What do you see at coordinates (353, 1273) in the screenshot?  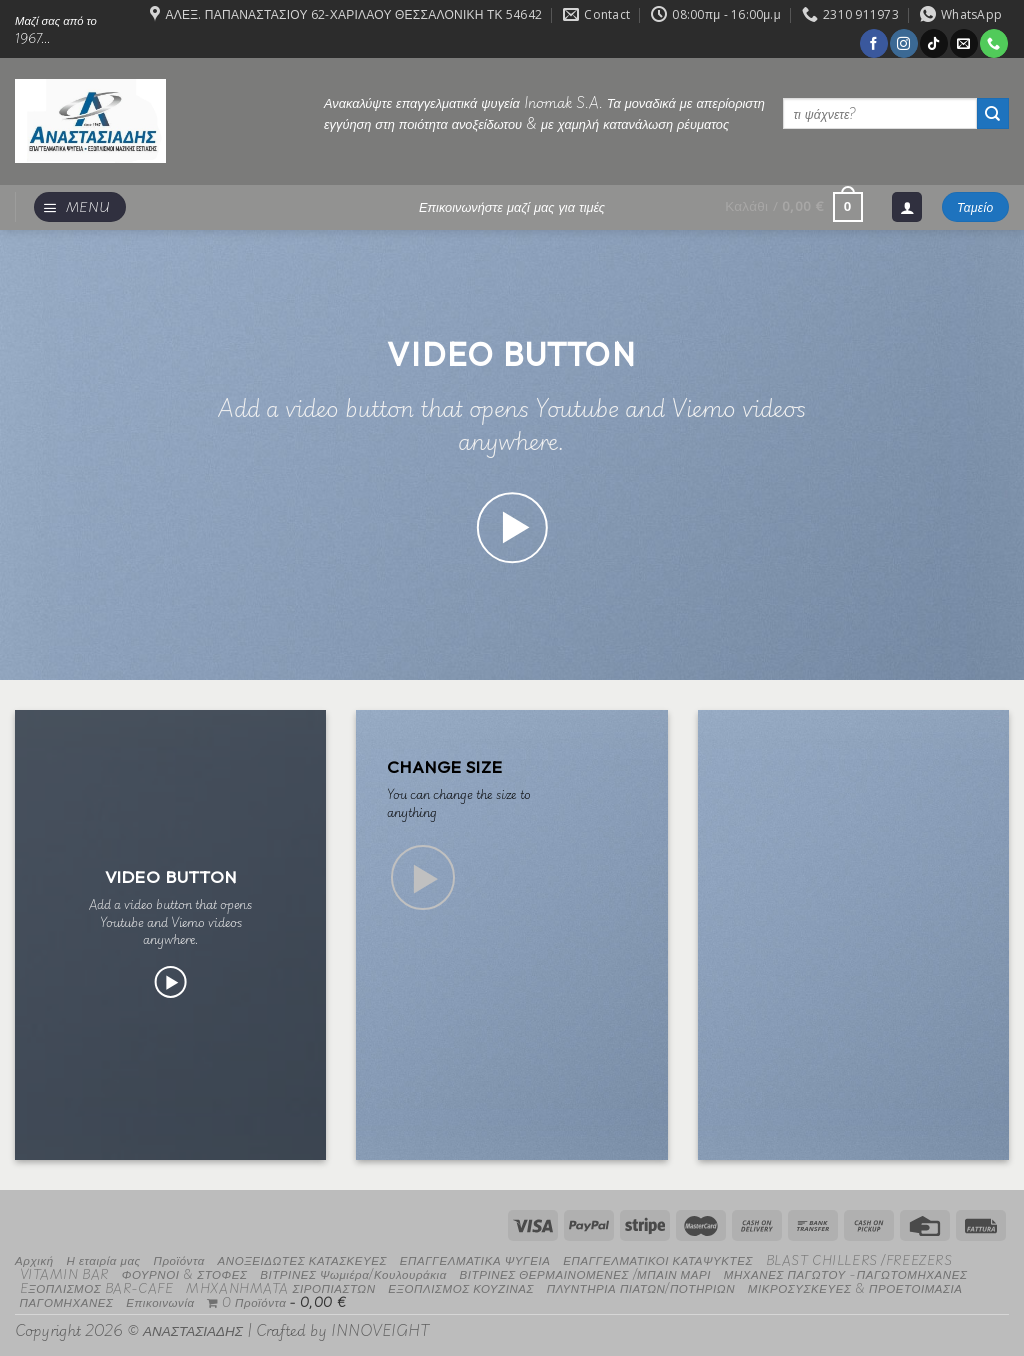 I see `ΒΙΤΡΙΝΕΣ Ψωμιέρα/Κουλουράκια` at bounding box center [353, 1273].